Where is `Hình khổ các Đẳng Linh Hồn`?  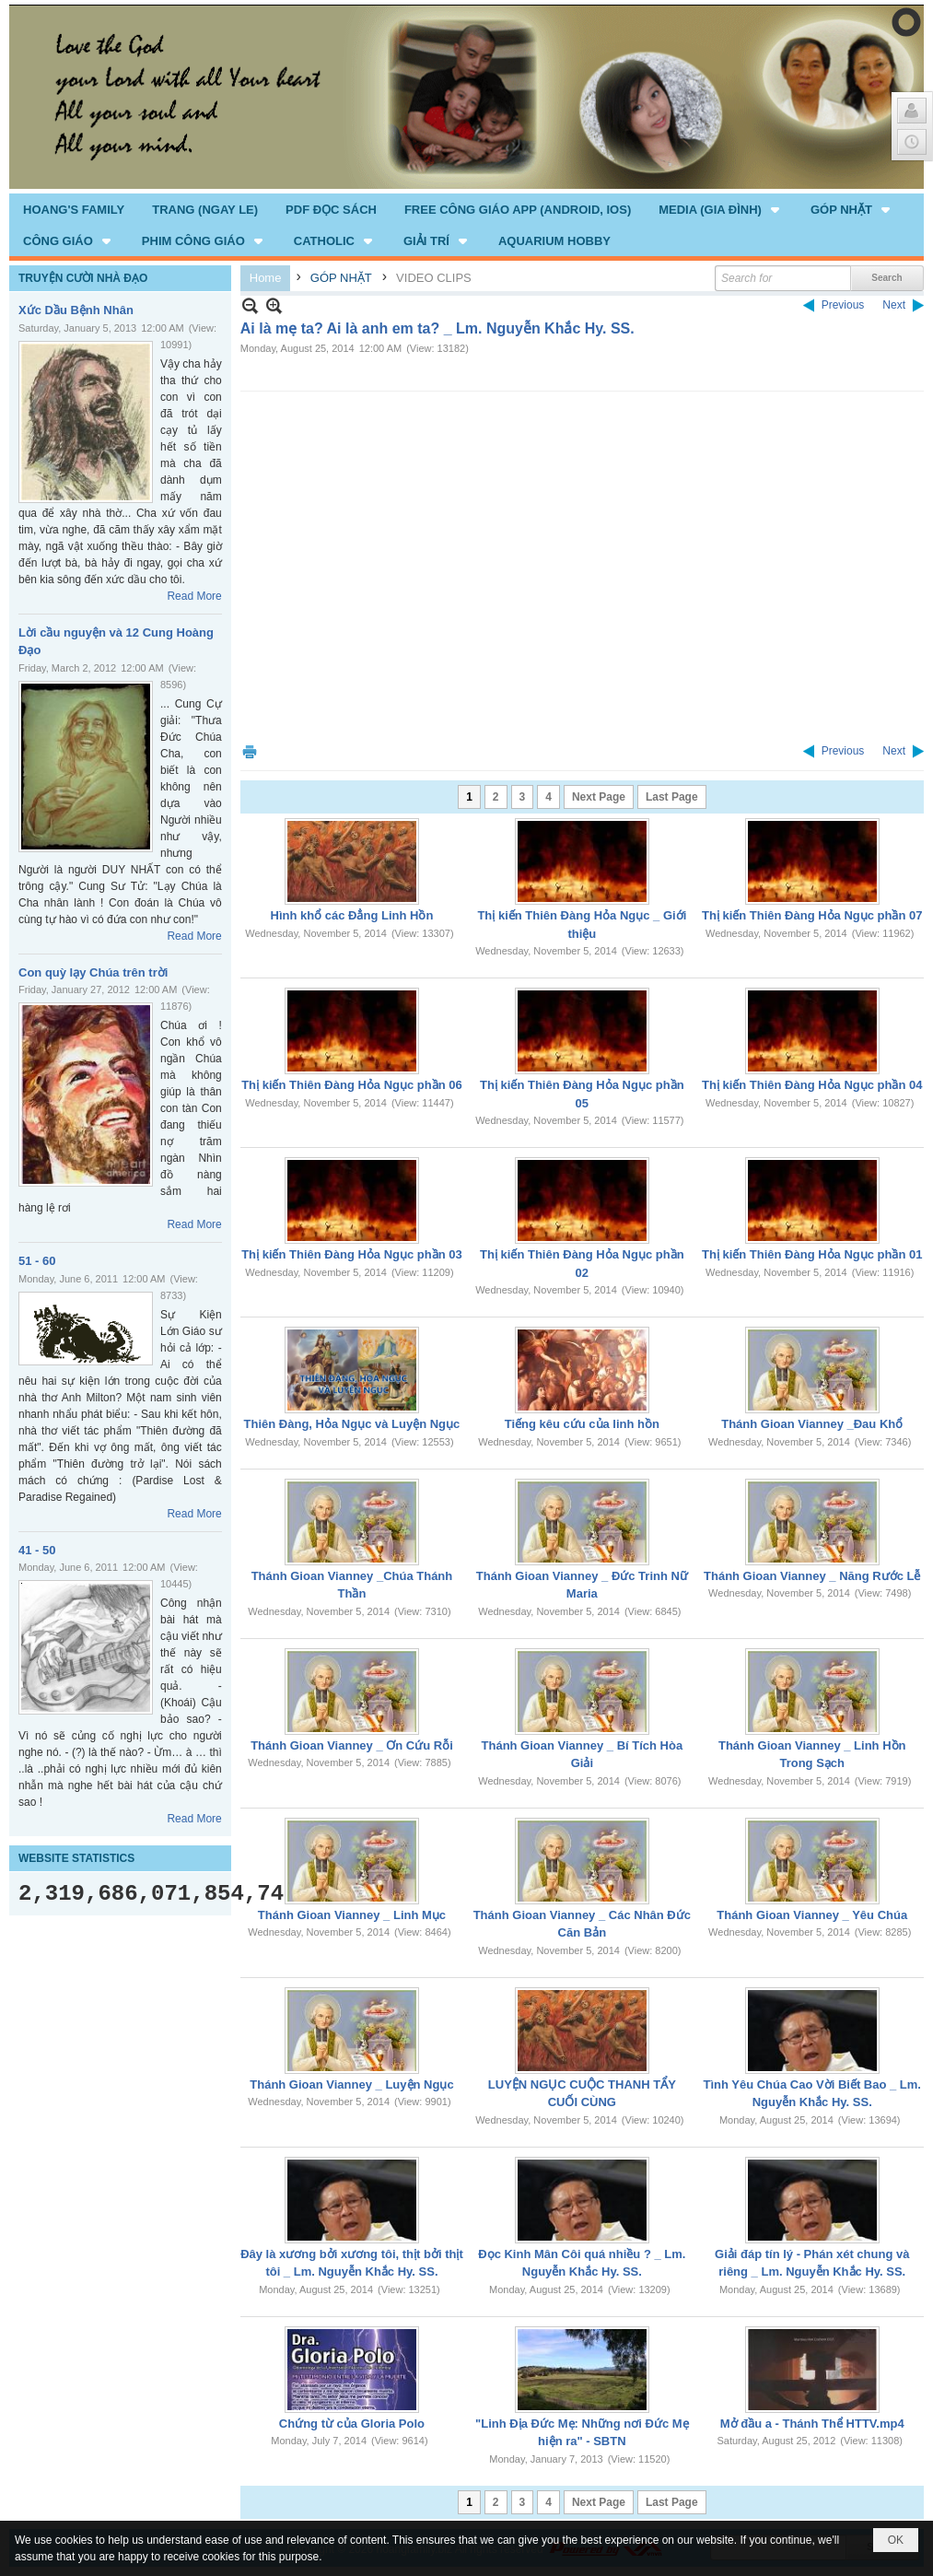
Hình khổ các Đẳng Linh Hồn is located at coordinates (352, 915).